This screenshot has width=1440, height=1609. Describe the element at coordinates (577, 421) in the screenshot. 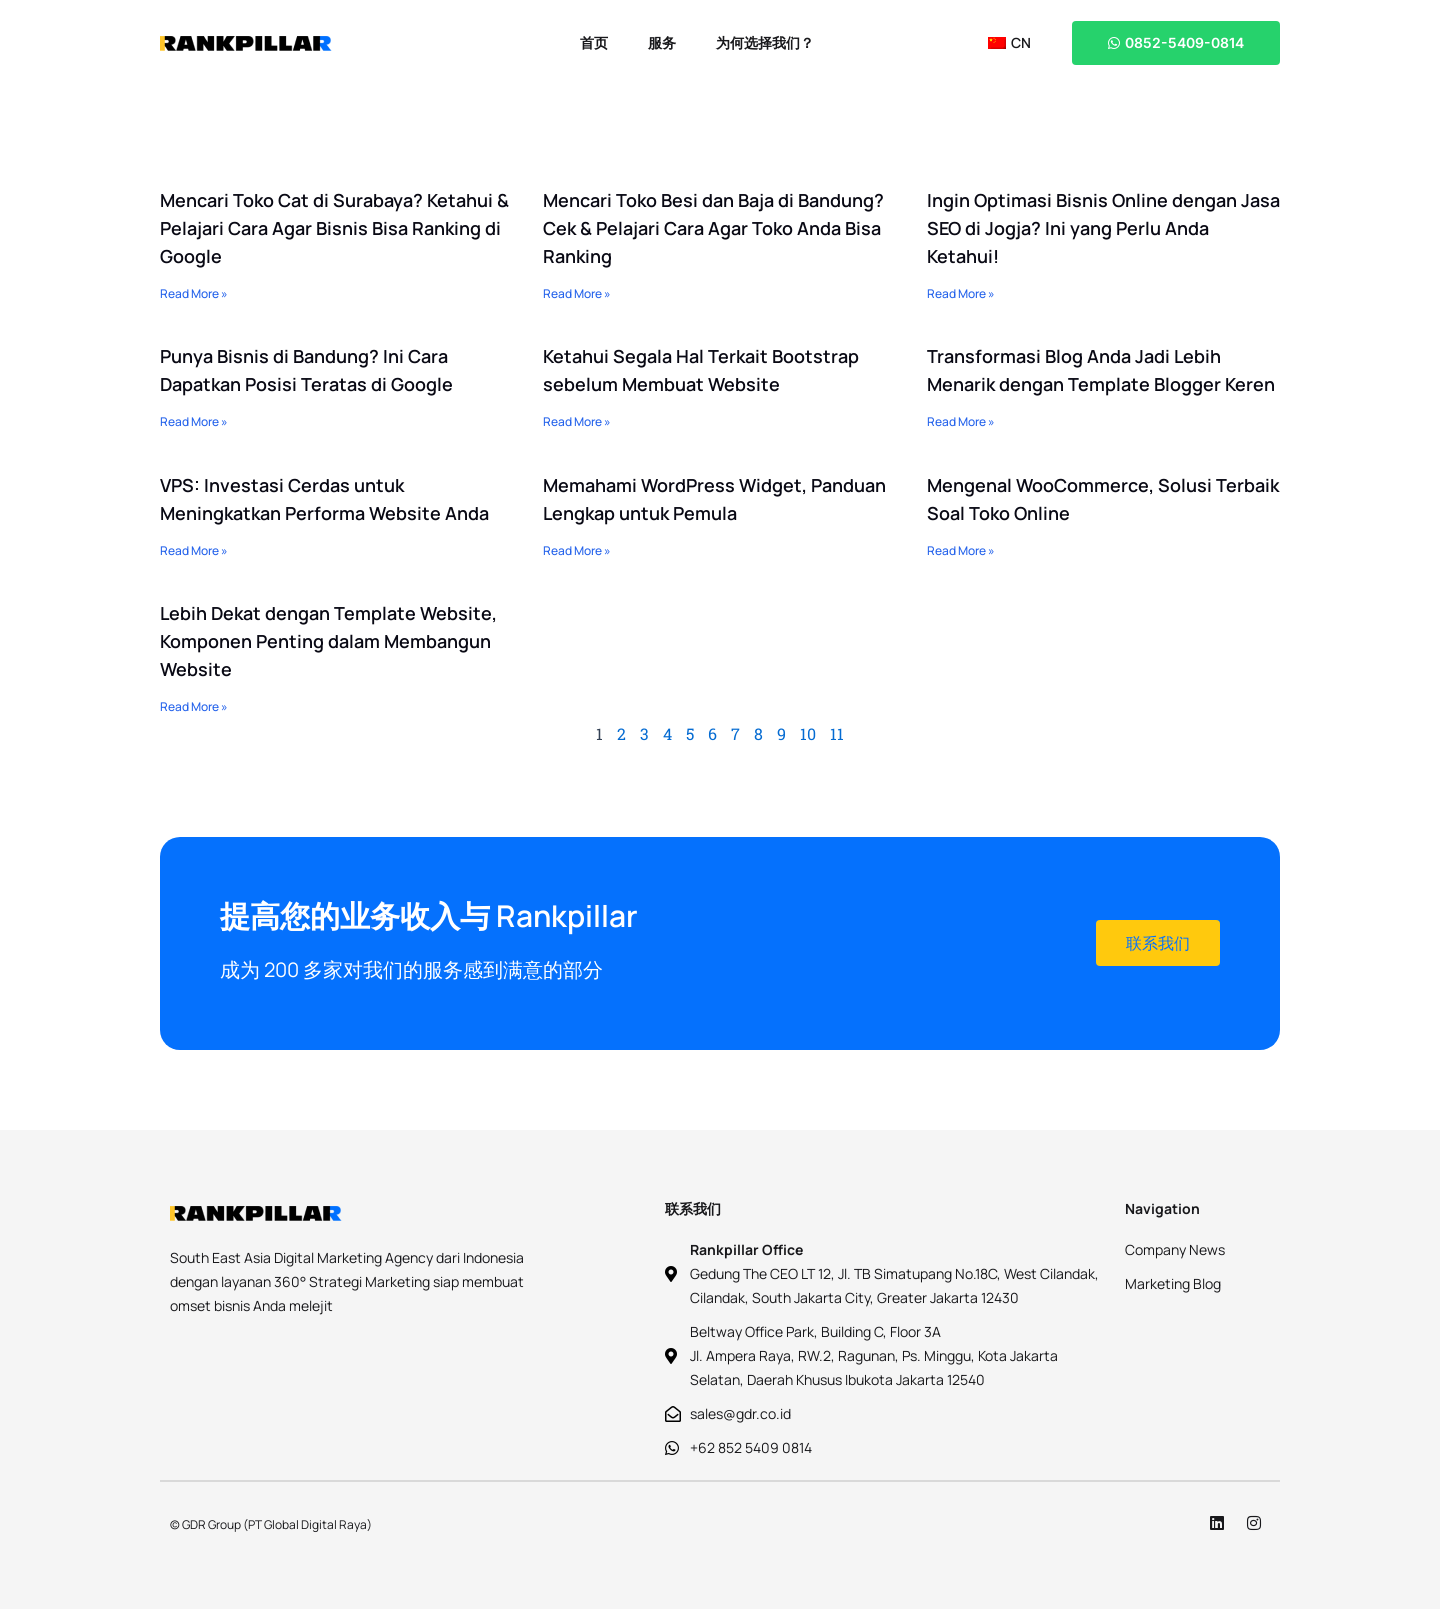

I see `Read More » [Read more about Ketahui Segala Hal Terkait Bootstrap sebelum Membuat Website]` at that location.